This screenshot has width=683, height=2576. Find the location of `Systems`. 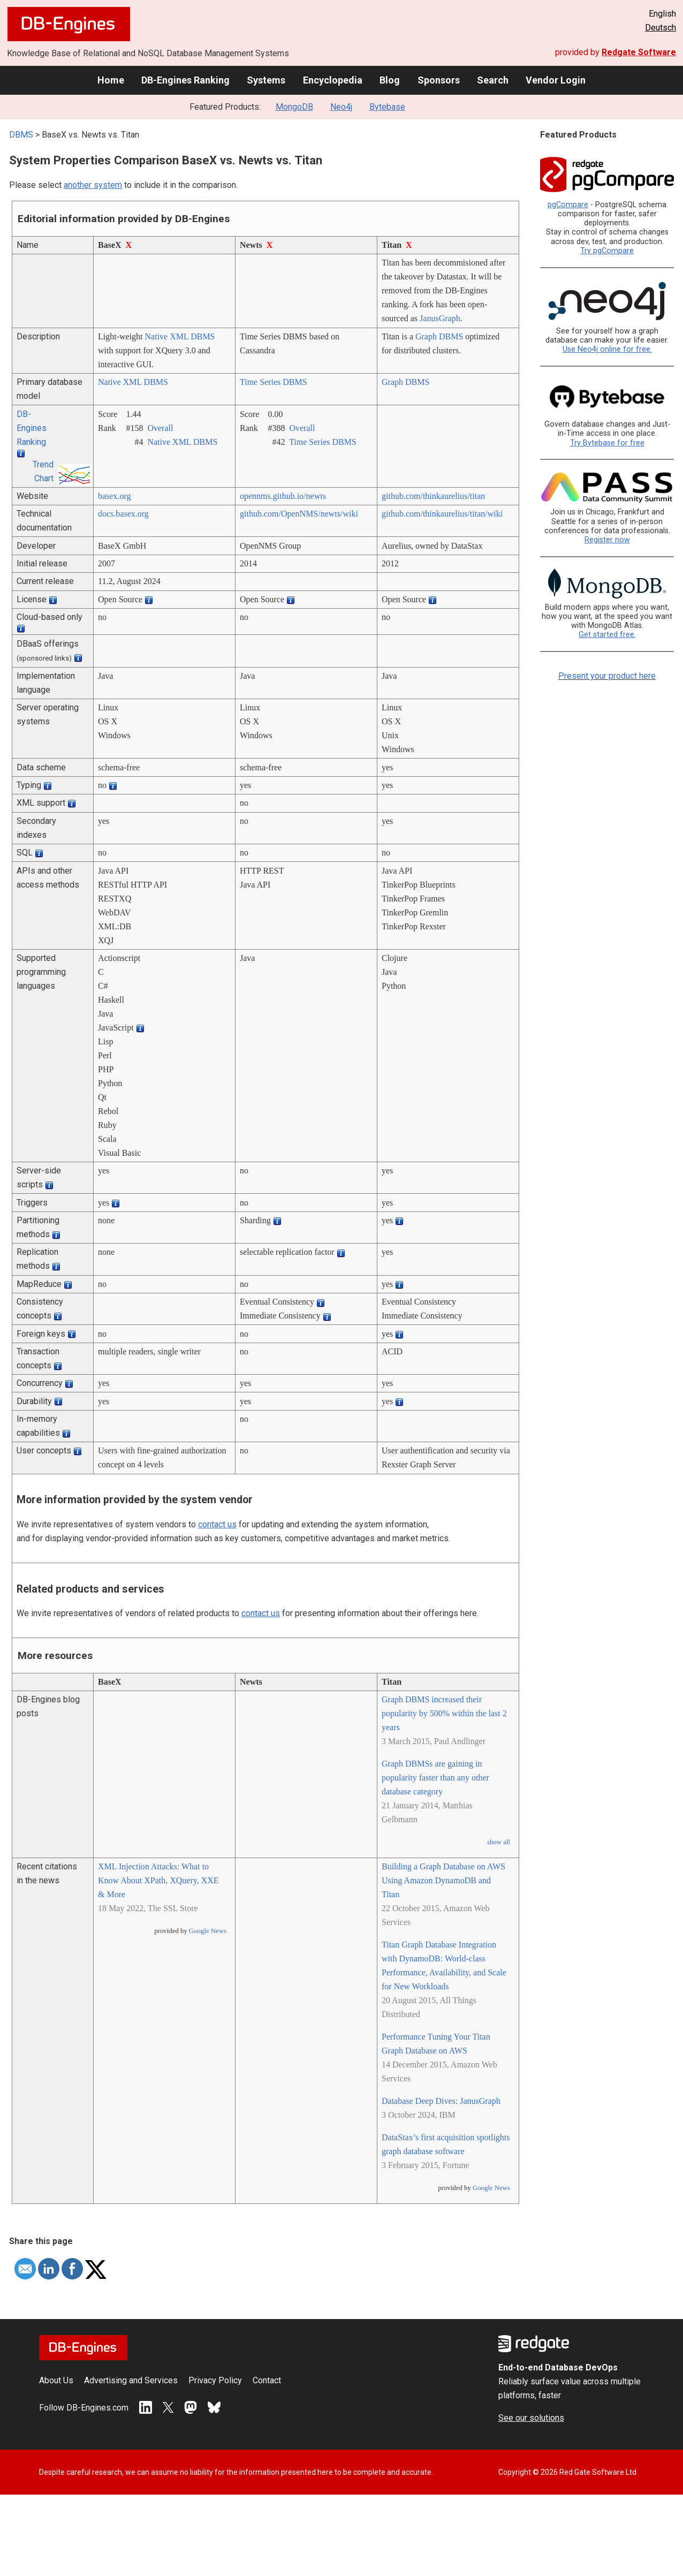

Systems is located at coordinates (266, 80).